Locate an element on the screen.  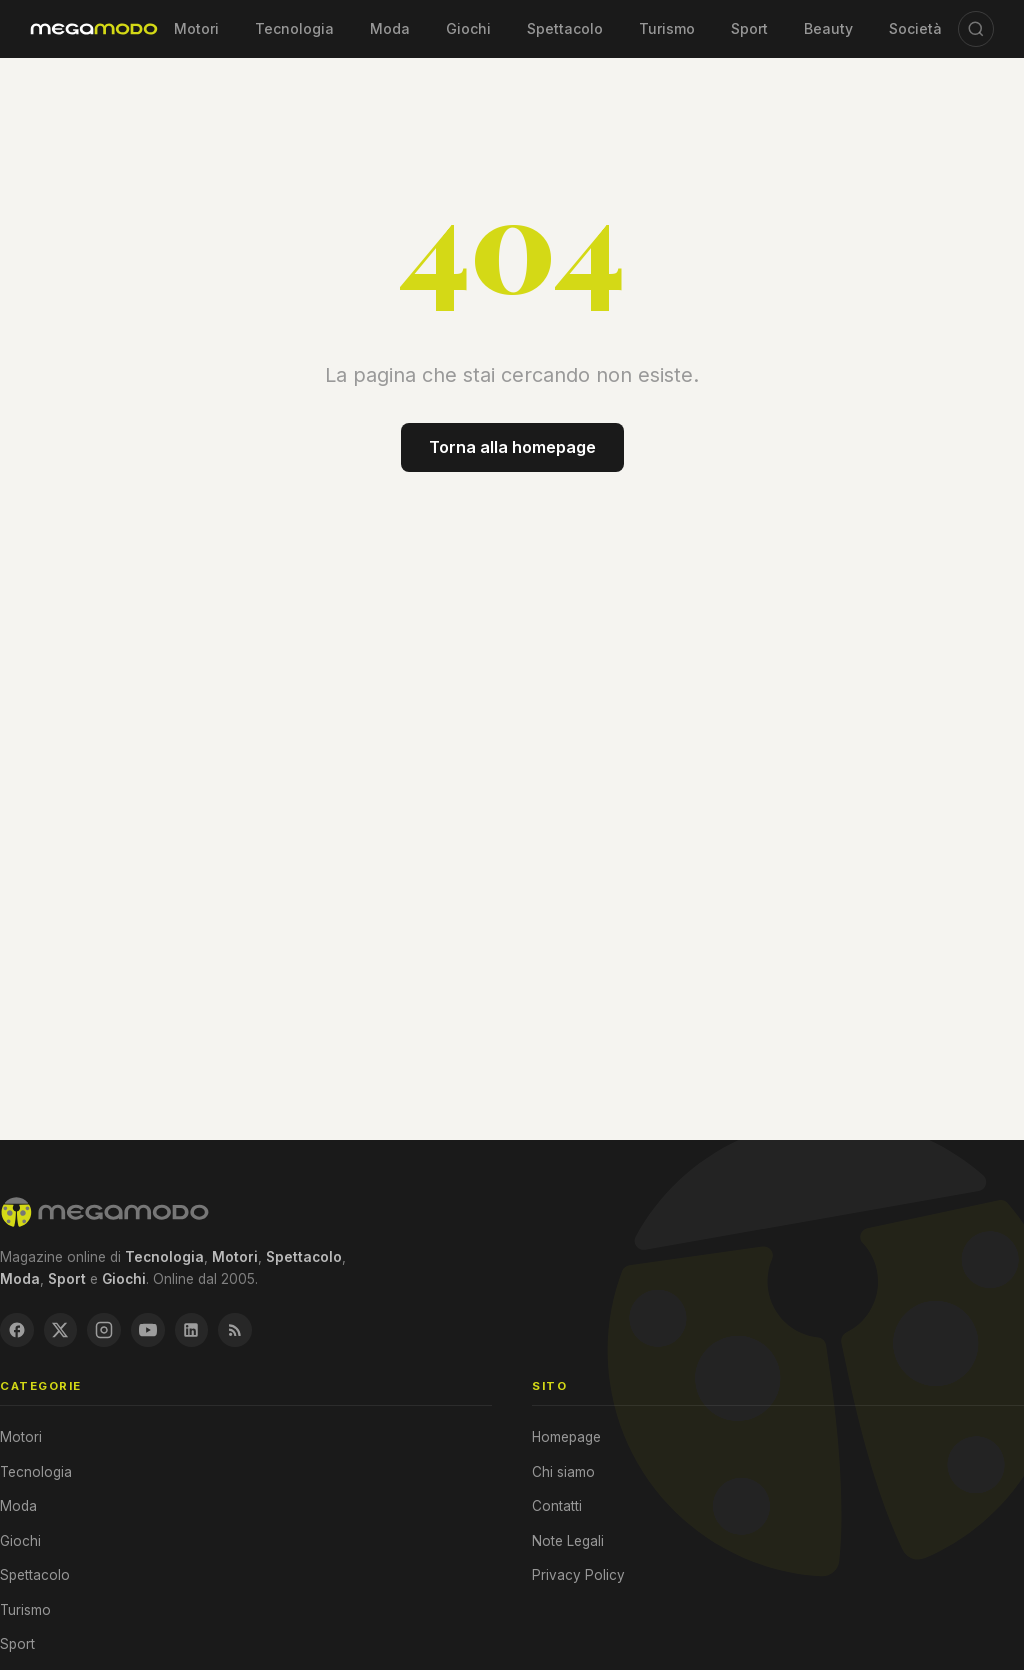
Turismo is located at coordinates (667, 28).